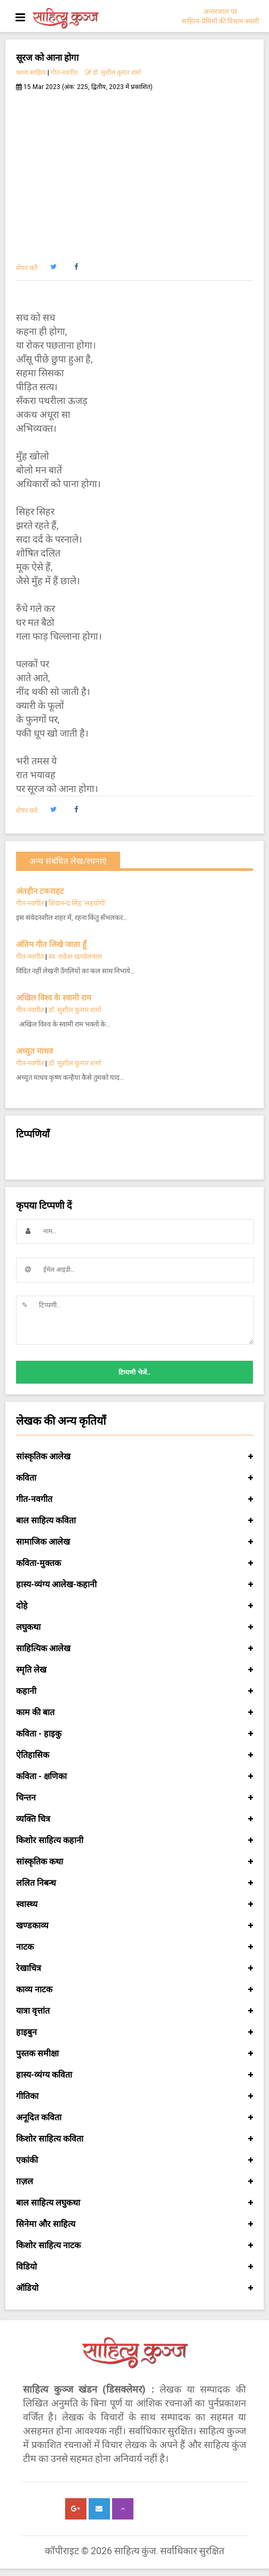  I want to click on टिप्पणी भेजें.., so click(134, 1372).